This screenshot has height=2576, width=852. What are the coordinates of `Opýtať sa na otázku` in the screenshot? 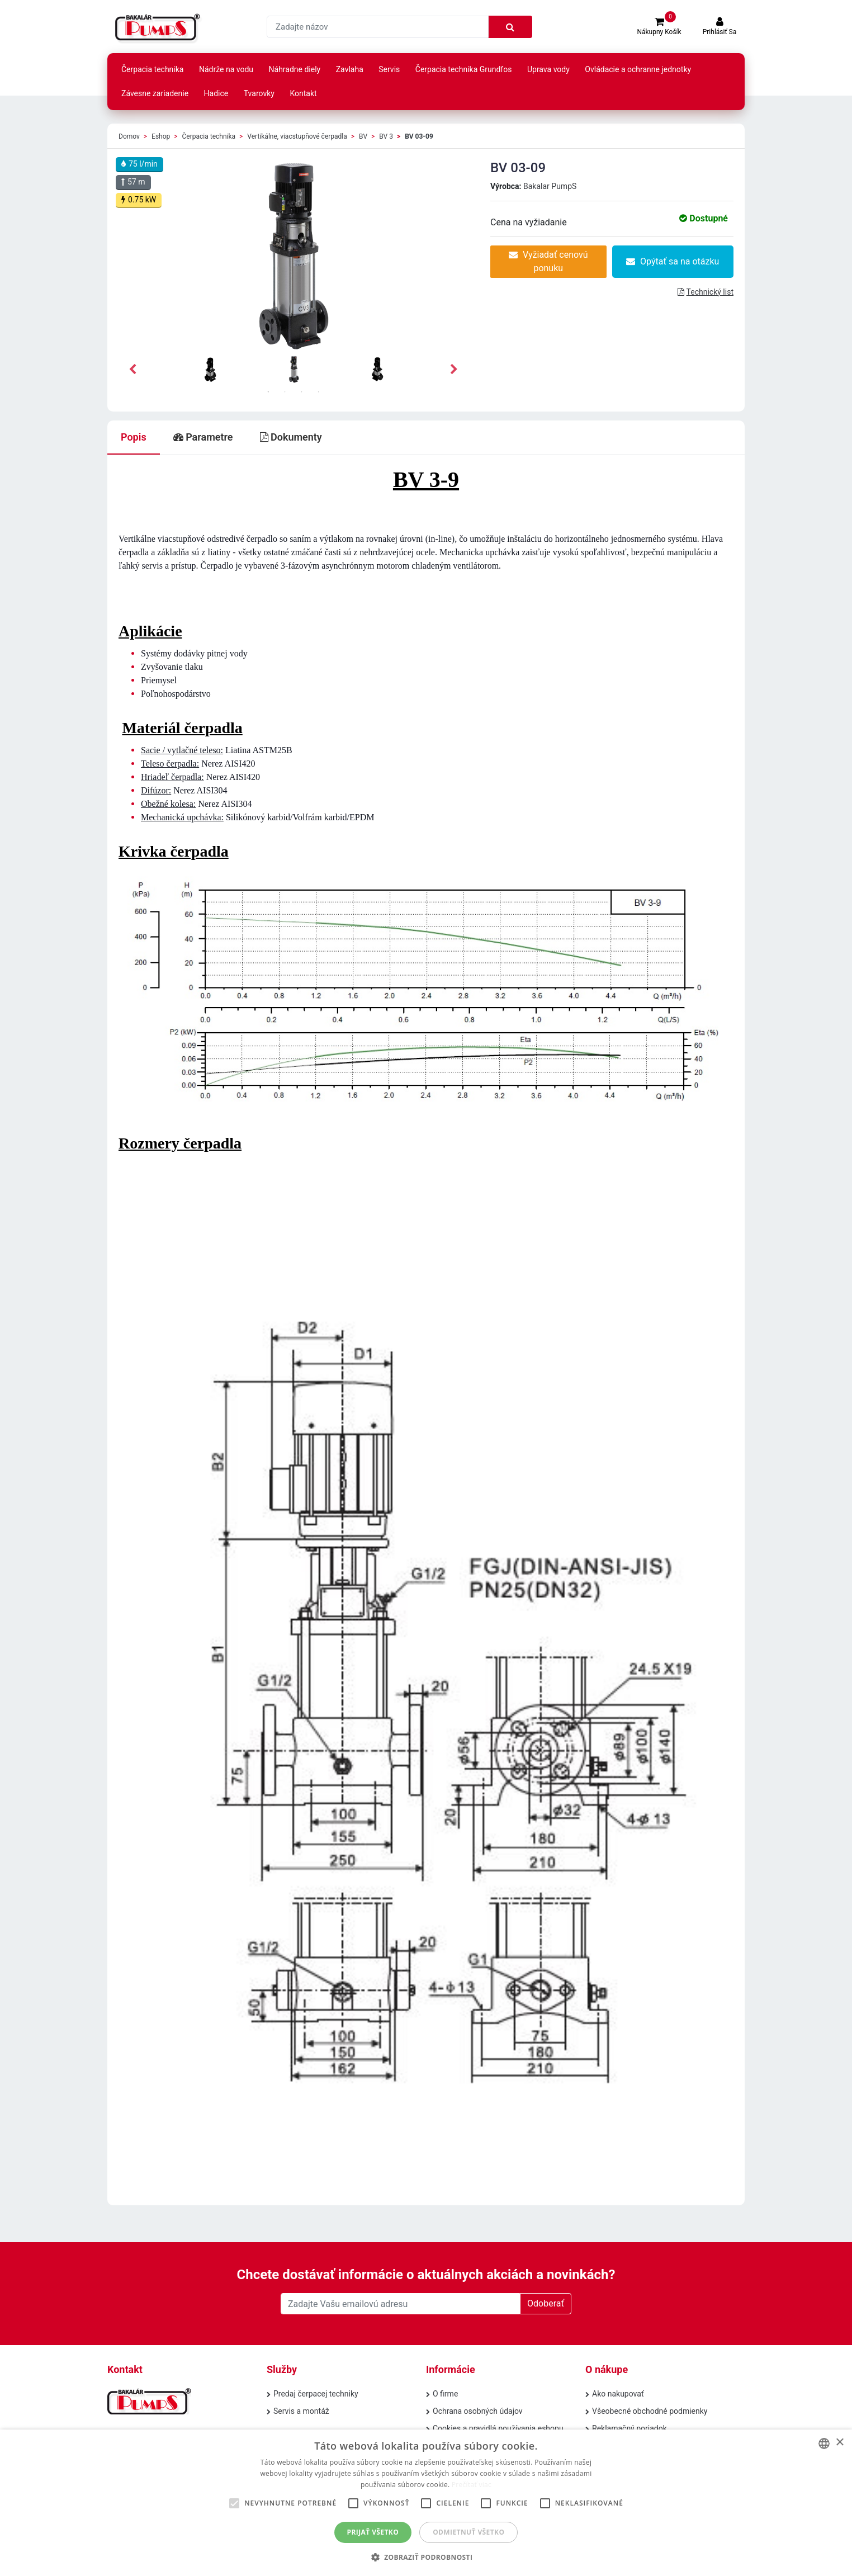 It's located at (672, 261).